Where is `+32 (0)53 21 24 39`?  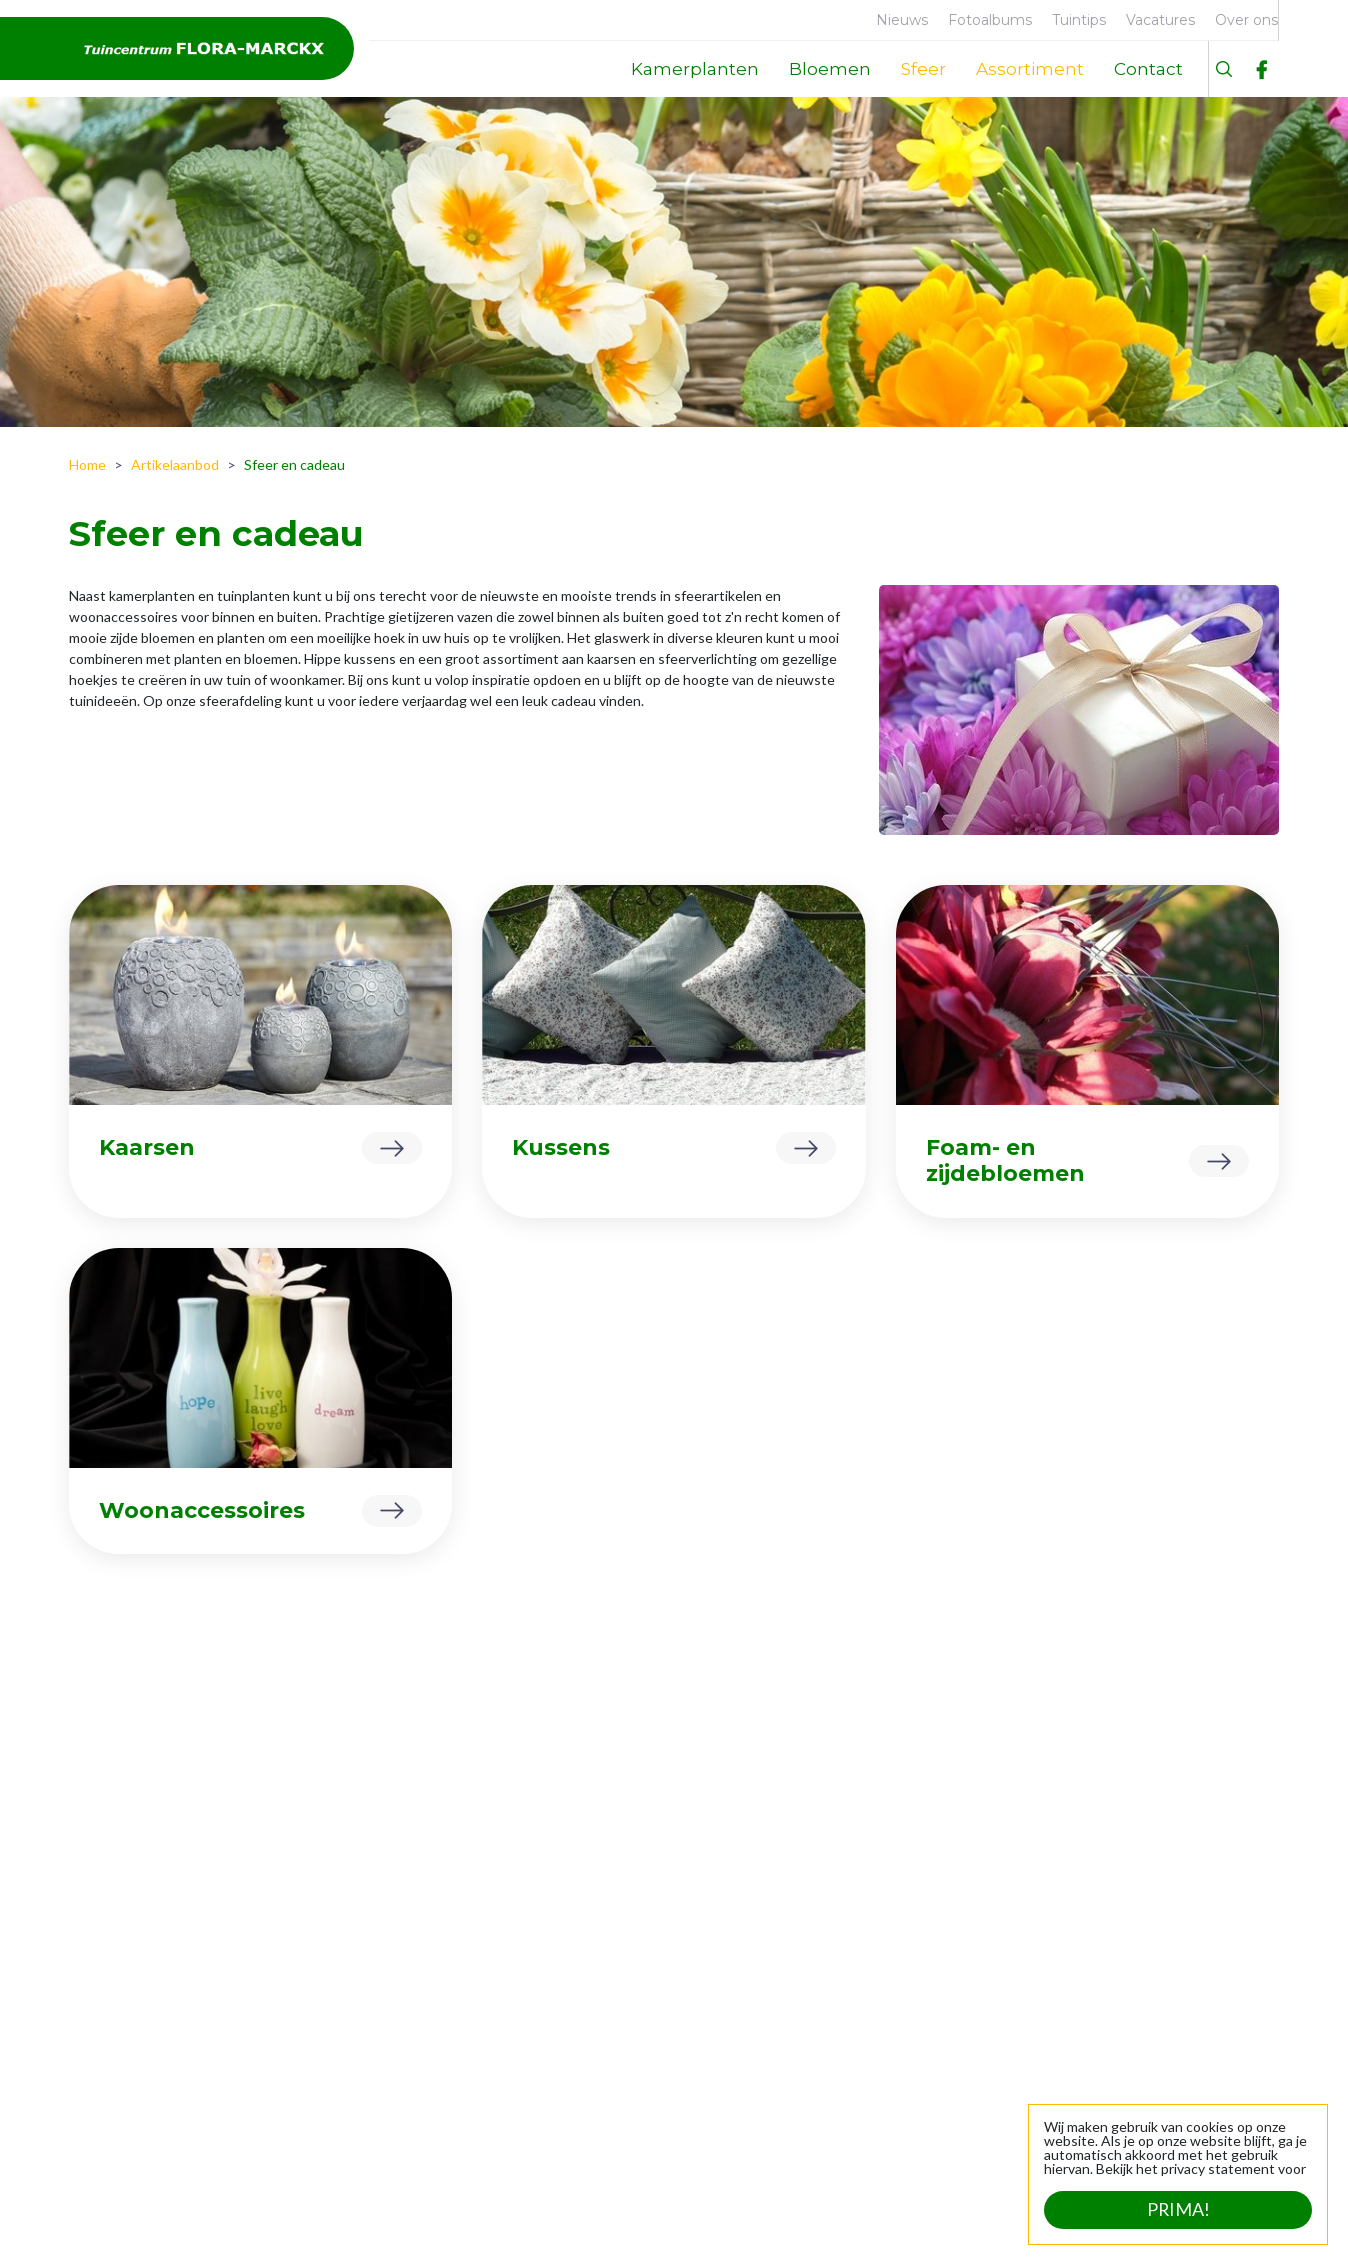
+32 (0)53 21 24 39 is located at coordinates (1205, 1997).